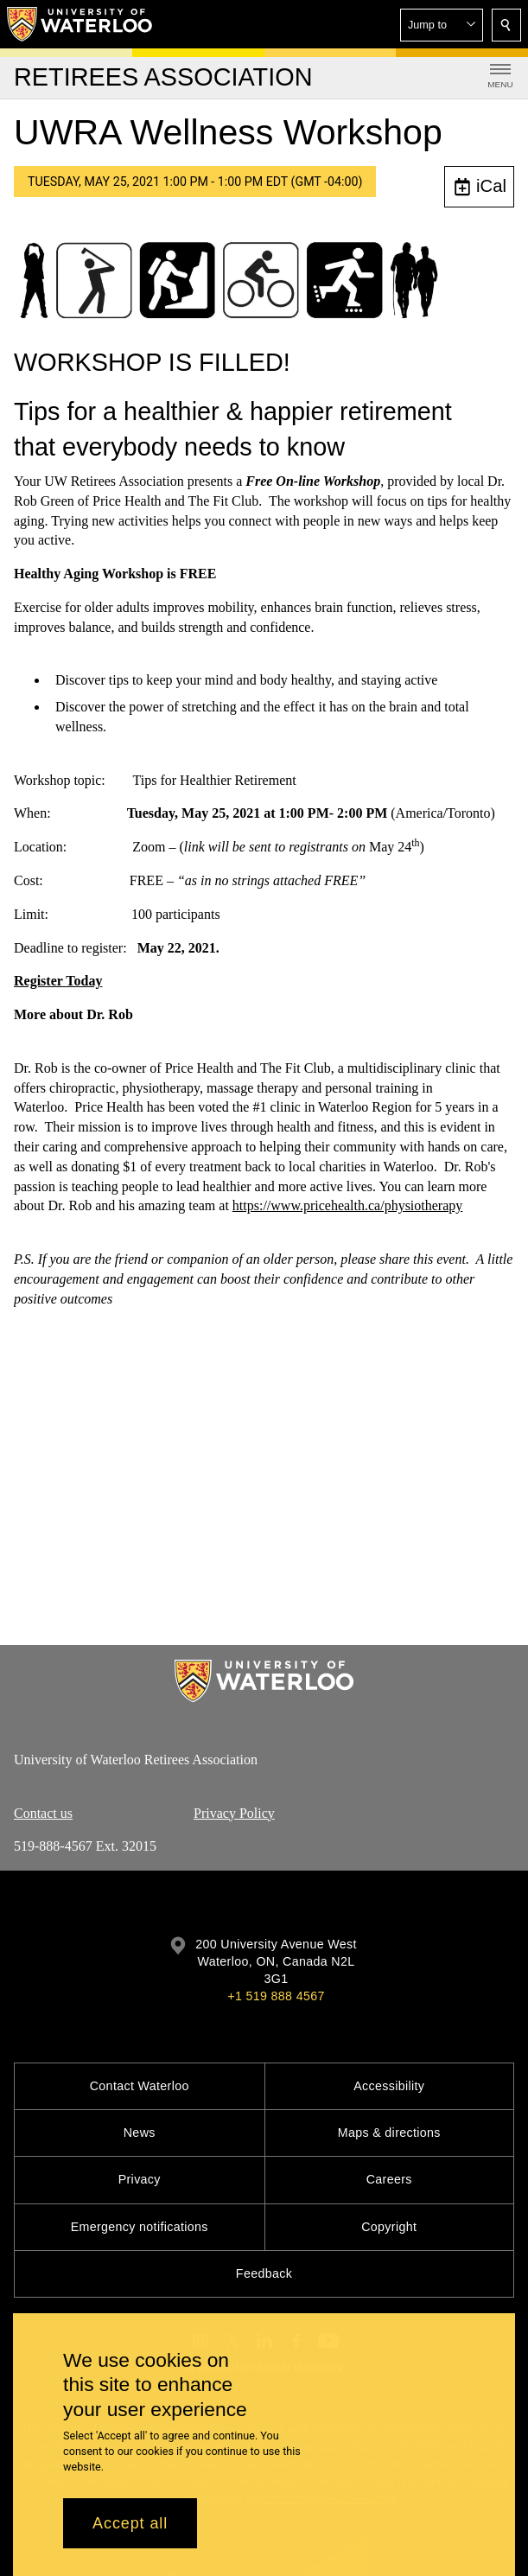 The width and height of the screenshot is (528, 2576). What do you see at coordinates (130, 2523) in the screenshot?
I see `Accept all` at bounding box center [130, 2523].